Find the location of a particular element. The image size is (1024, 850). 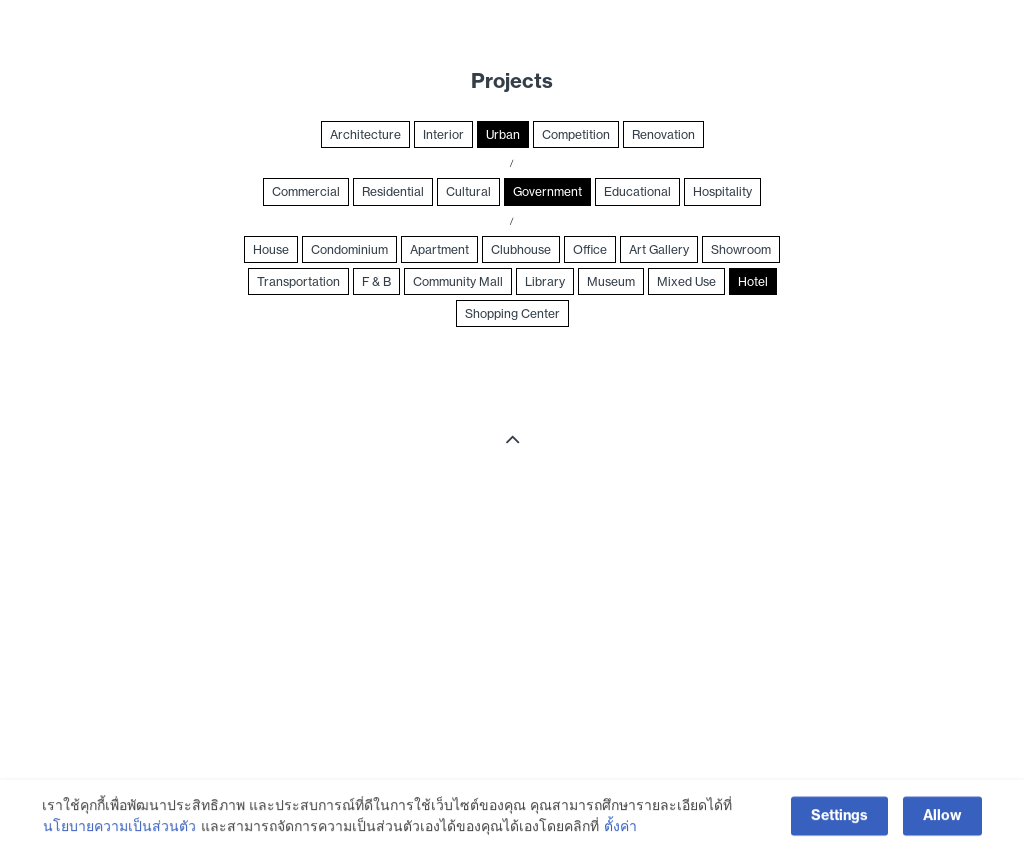

Settings is located at coordinates (839, 823).